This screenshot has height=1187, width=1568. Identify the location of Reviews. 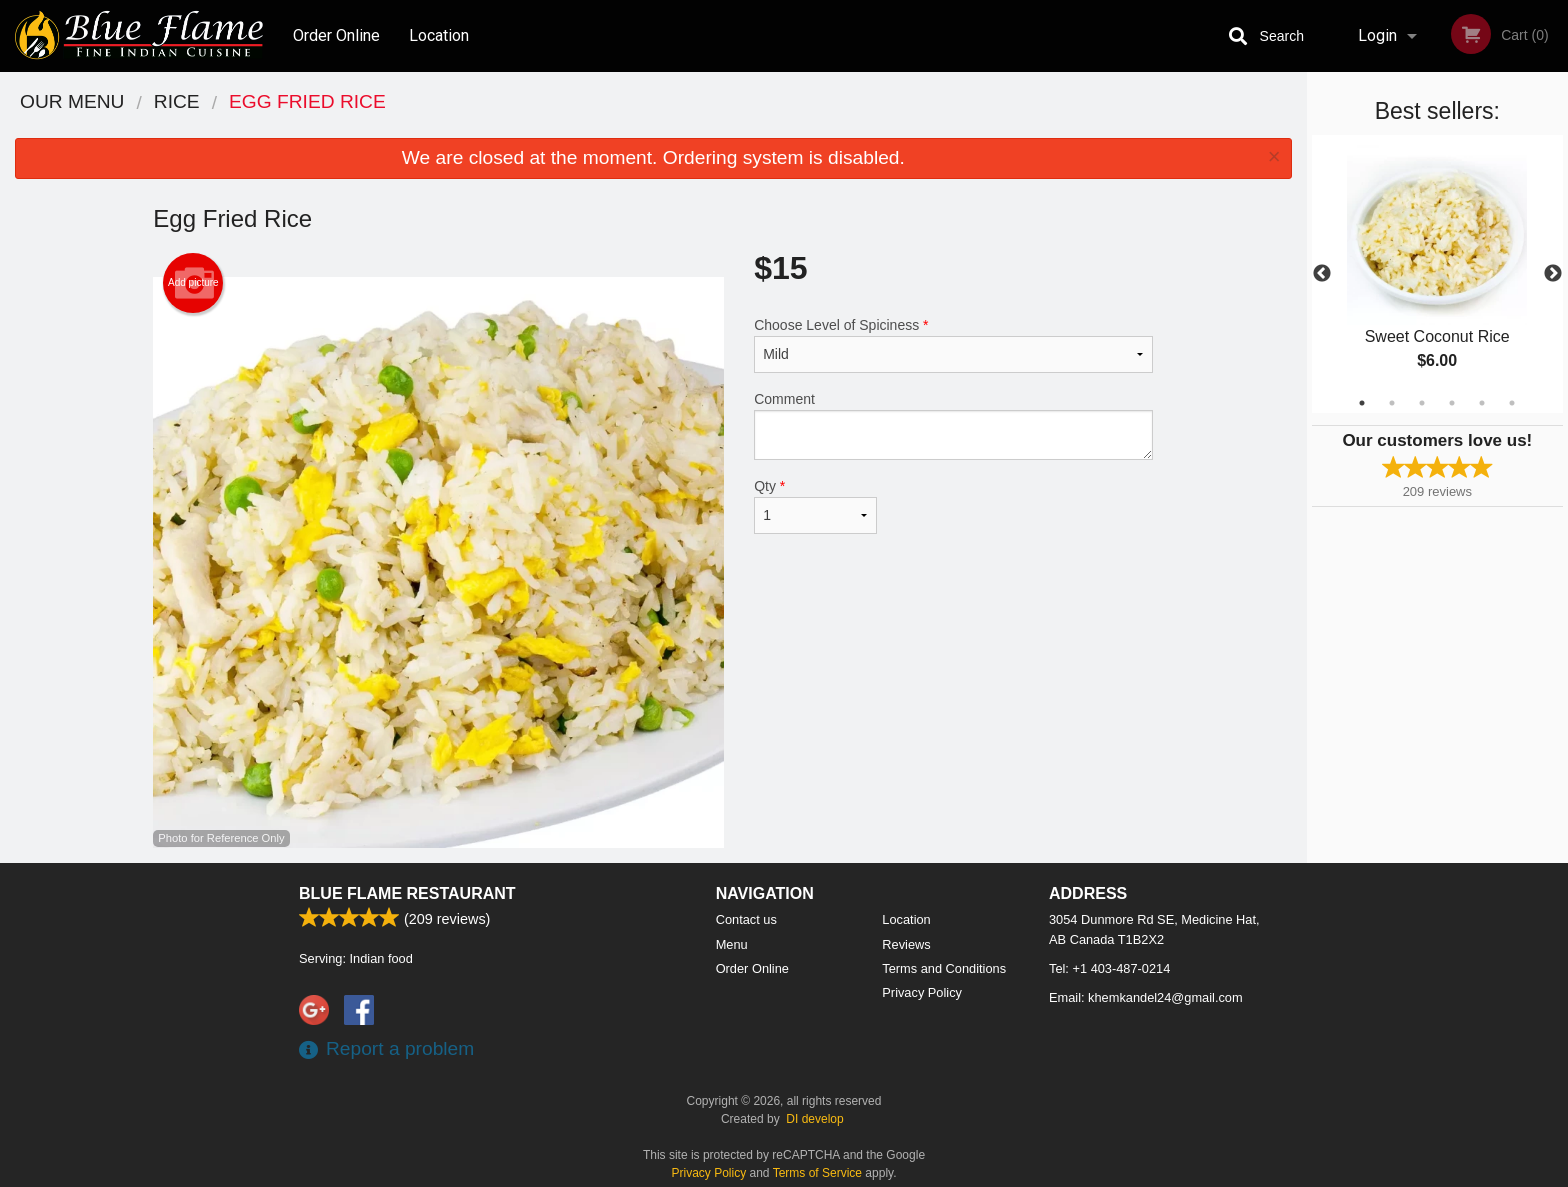
(906, 944).